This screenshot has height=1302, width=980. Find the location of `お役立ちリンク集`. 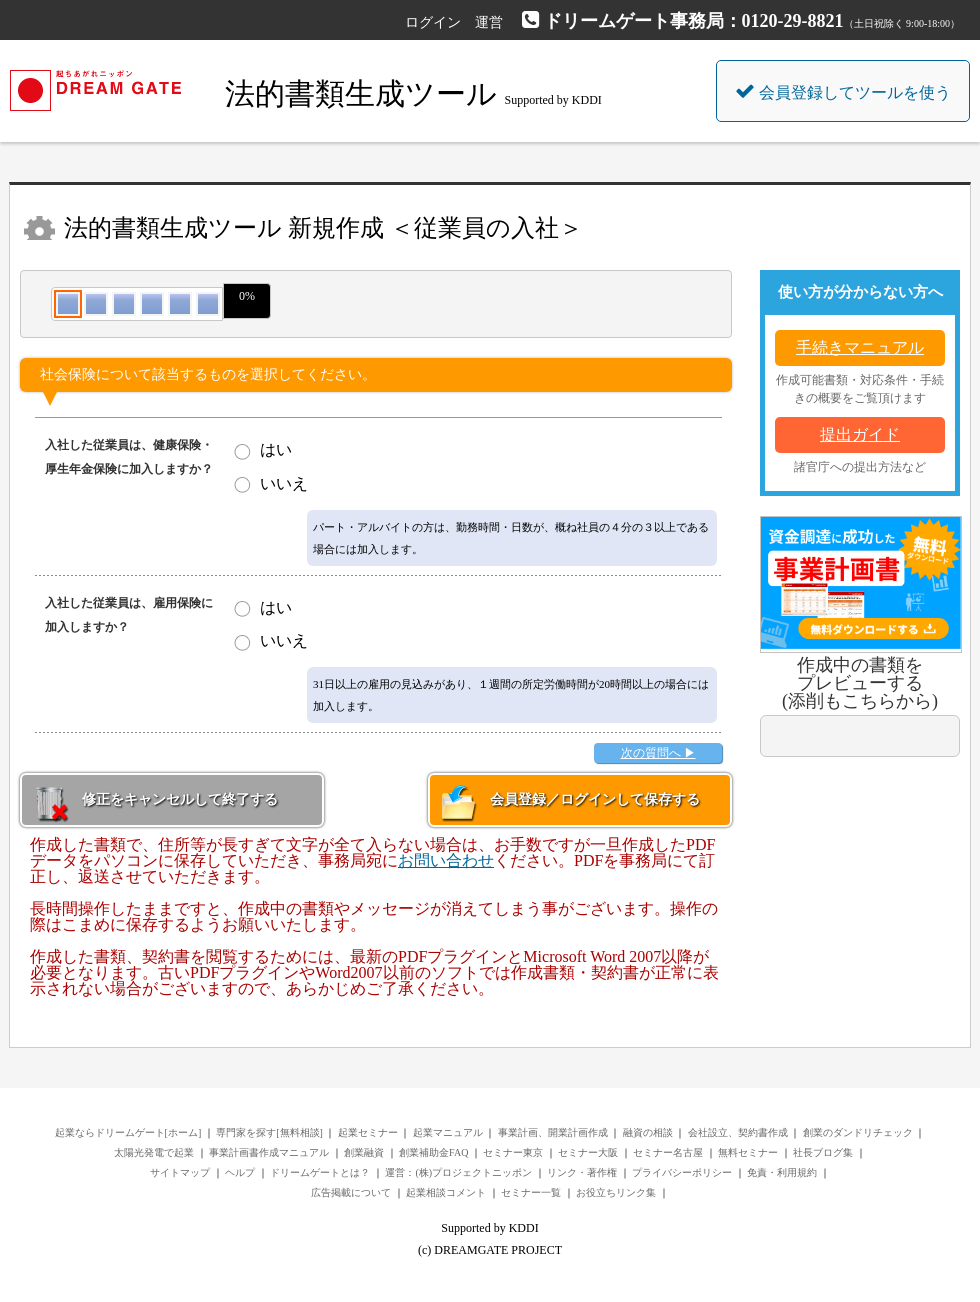

お役立ちリンク集 is located at coordinates (616, 1192).